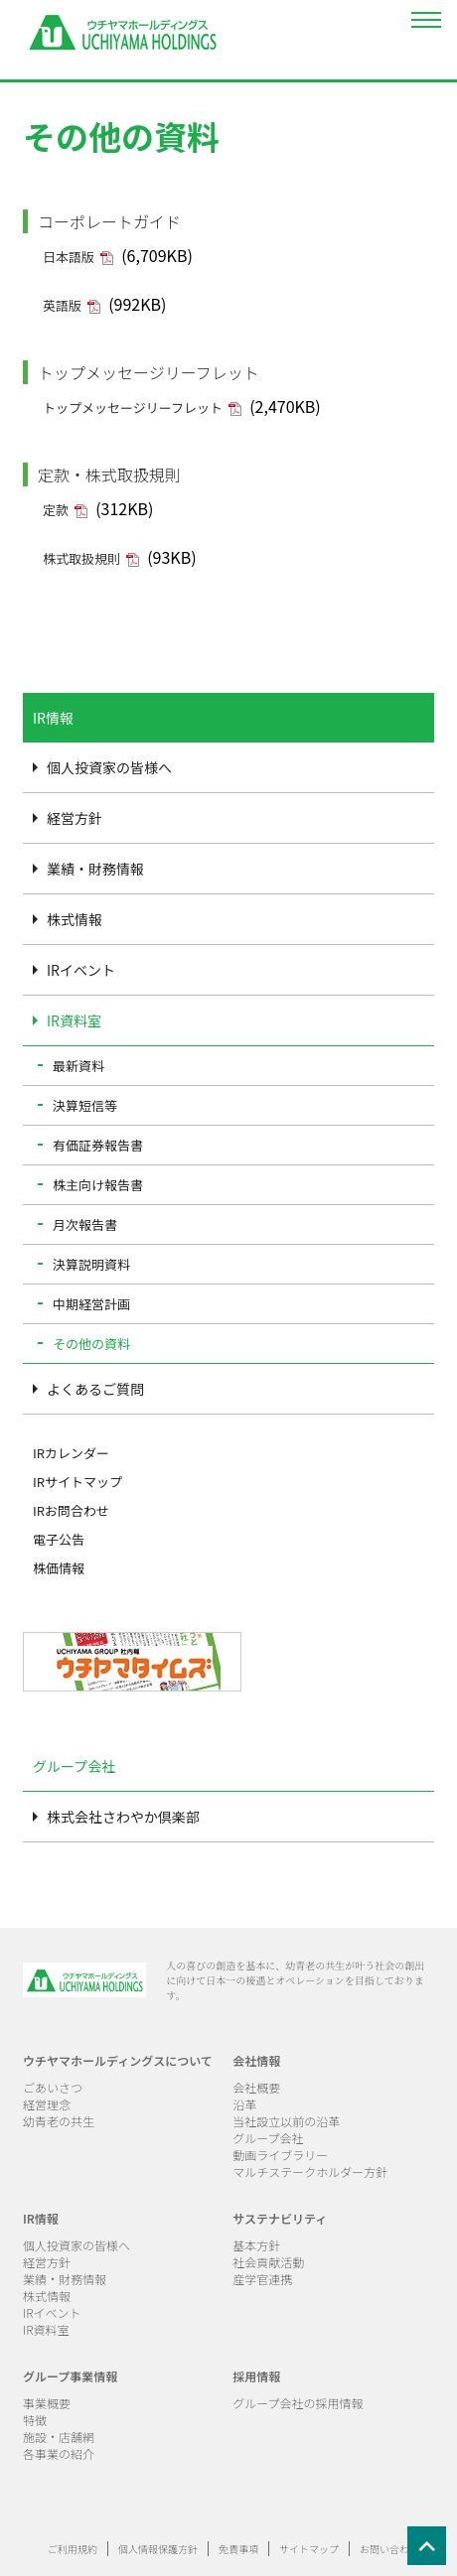 The height and width of the screenshot is (2576, 457). Describe the element at coordinates (58, 2453) in the screenshot. I see `各事業の紹介` at that location.